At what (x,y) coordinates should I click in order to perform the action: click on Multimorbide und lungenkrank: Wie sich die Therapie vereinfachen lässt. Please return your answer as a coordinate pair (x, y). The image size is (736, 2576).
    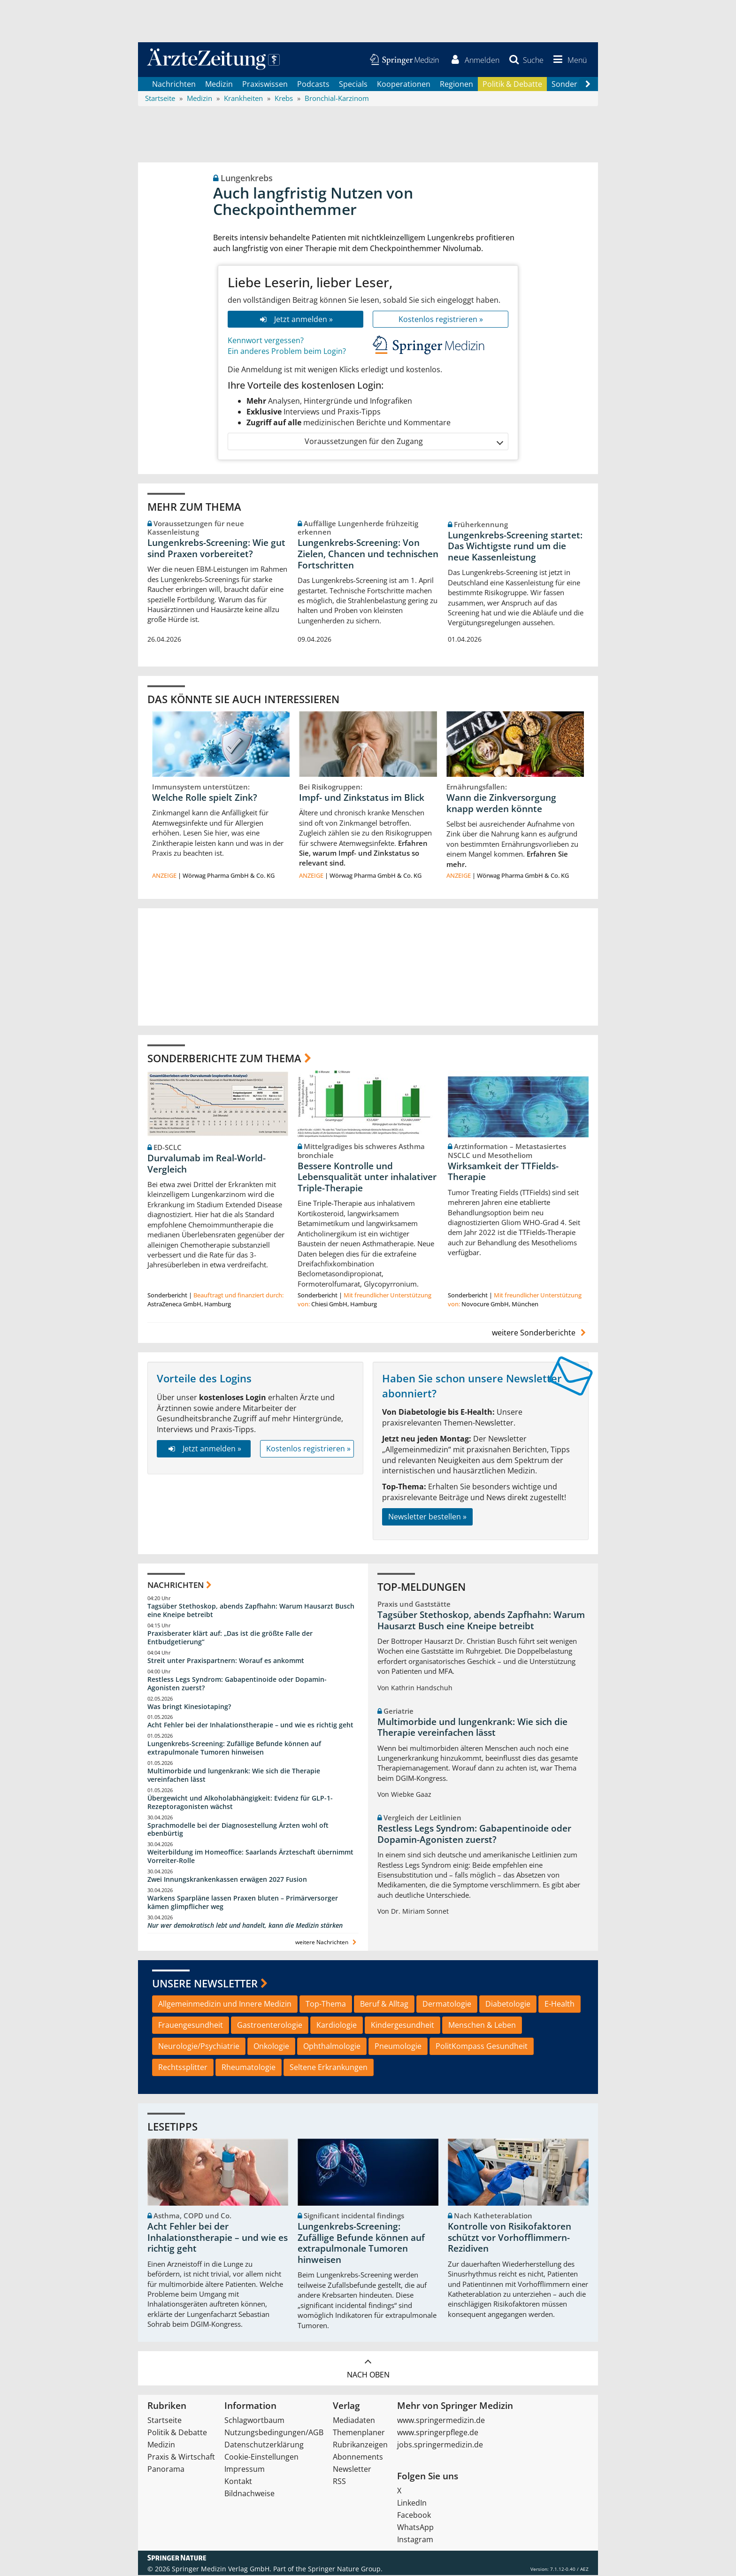
    Looking at the image, I should click on (233, 1776).